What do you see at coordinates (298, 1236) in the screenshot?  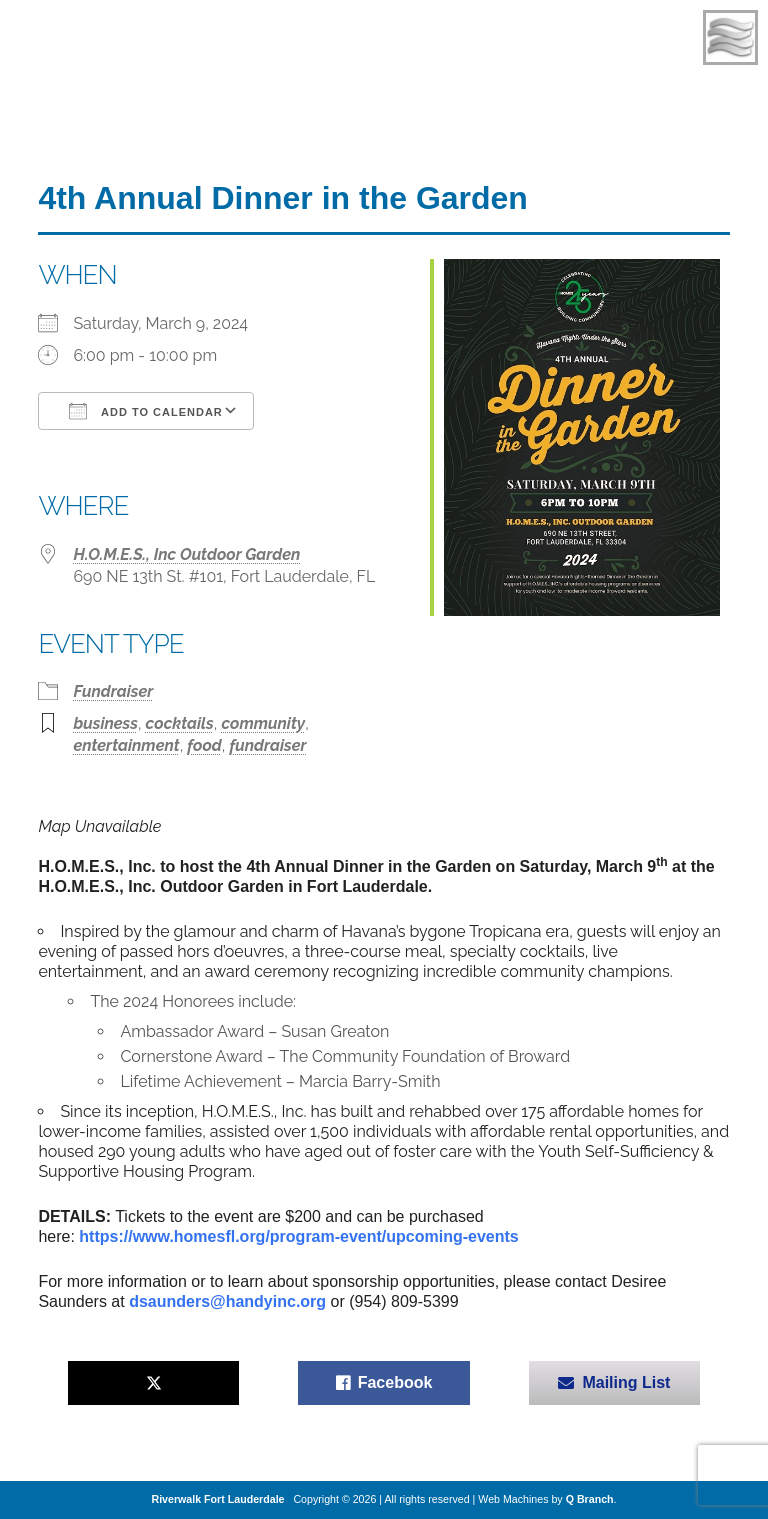 I see `https://www.homesfl.org/program-event/upcoming-events` at bounding box center [298, 1236].